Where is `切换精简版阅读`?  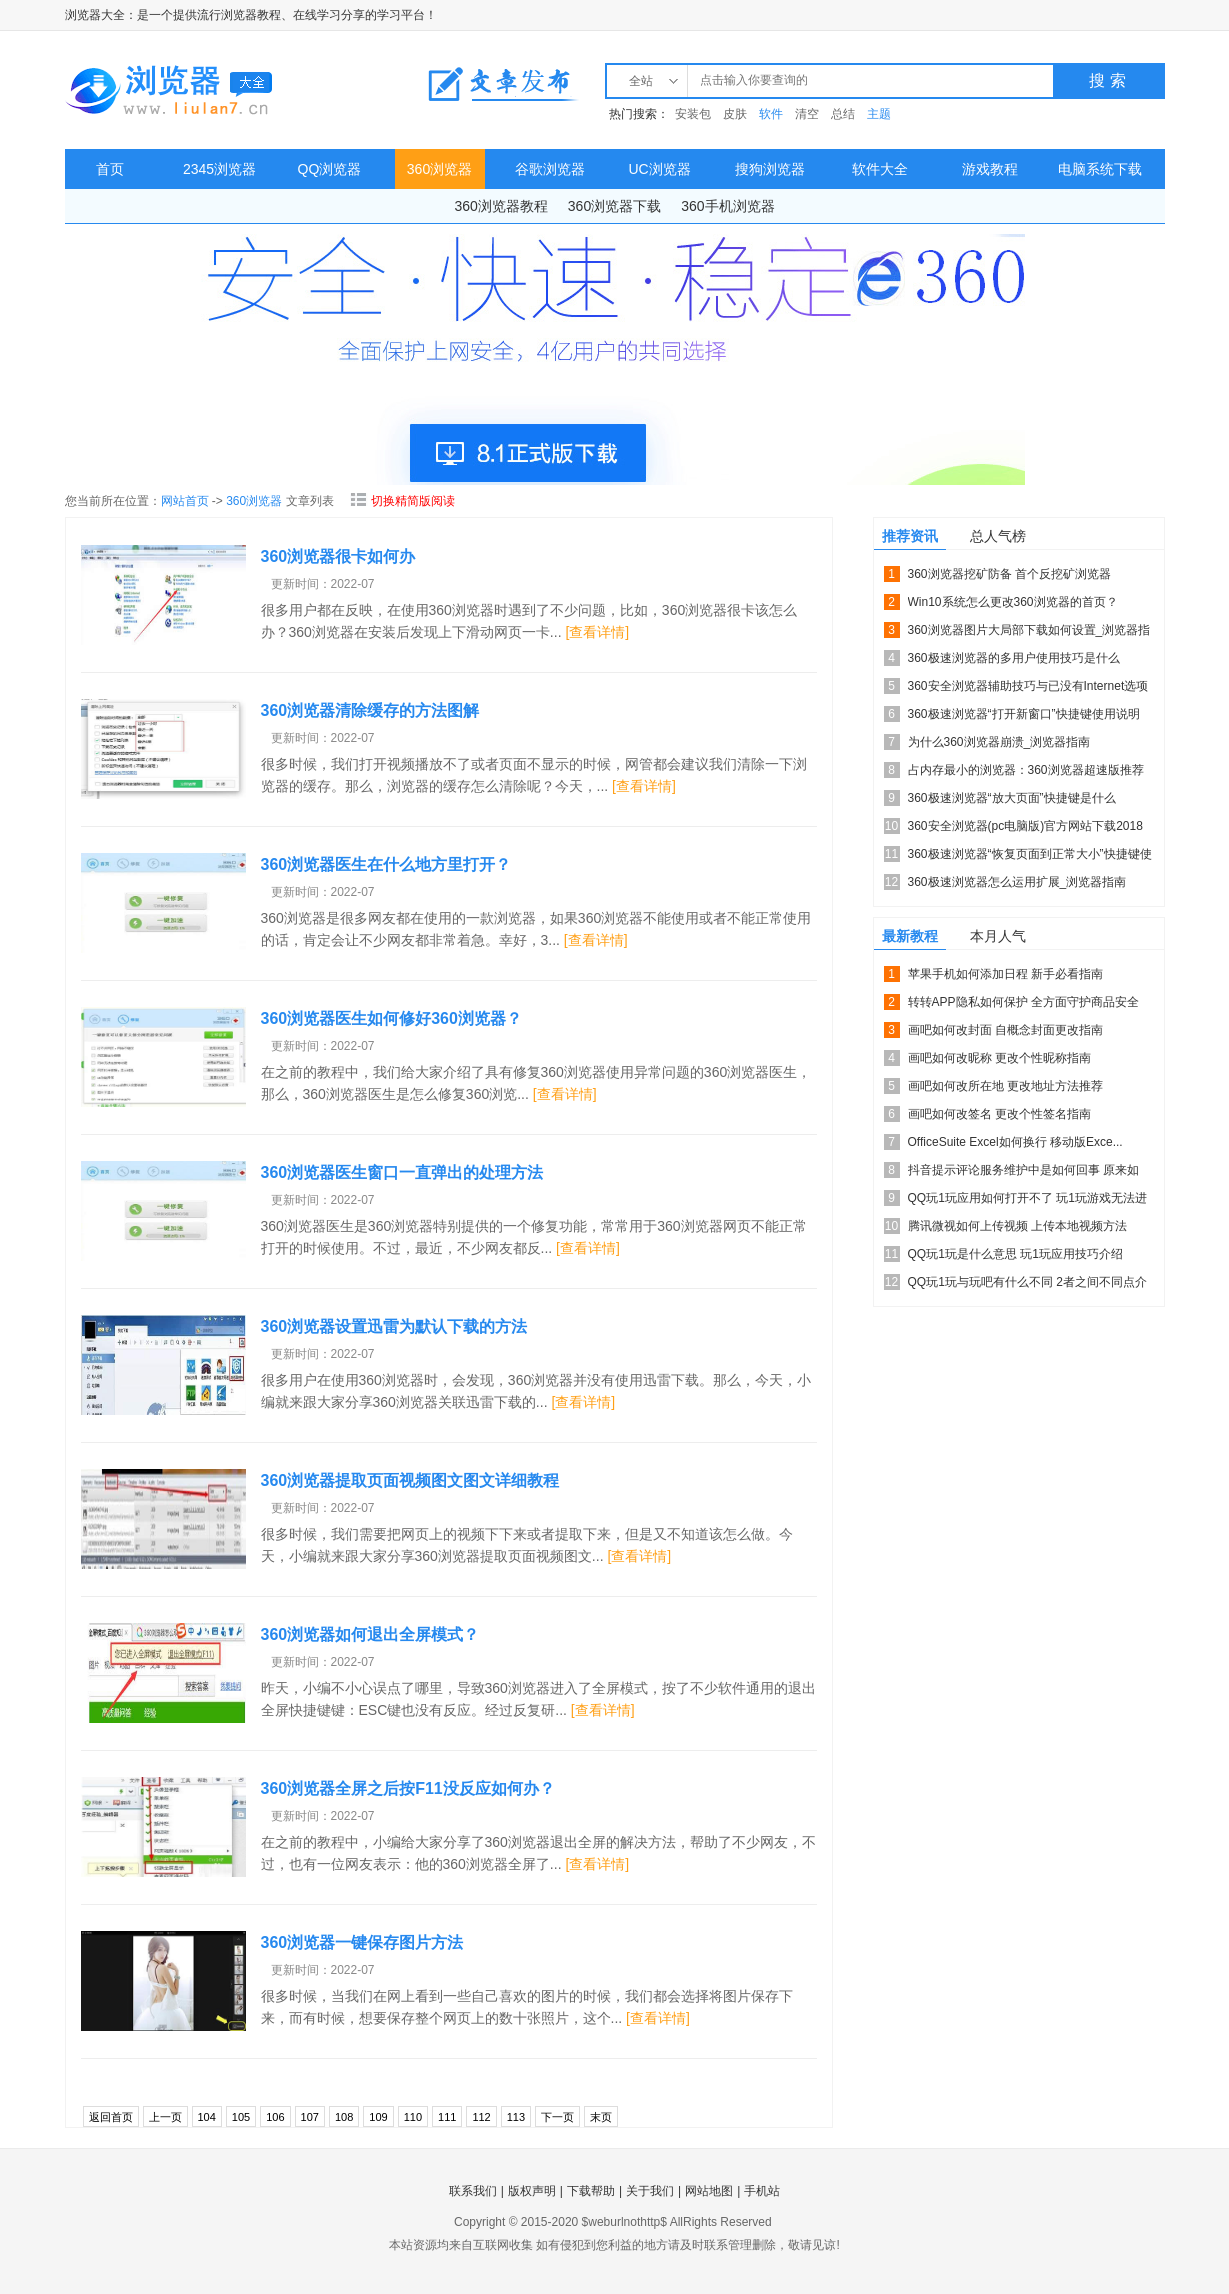 切换精简版阅读 is located at coordinates (402, 501).